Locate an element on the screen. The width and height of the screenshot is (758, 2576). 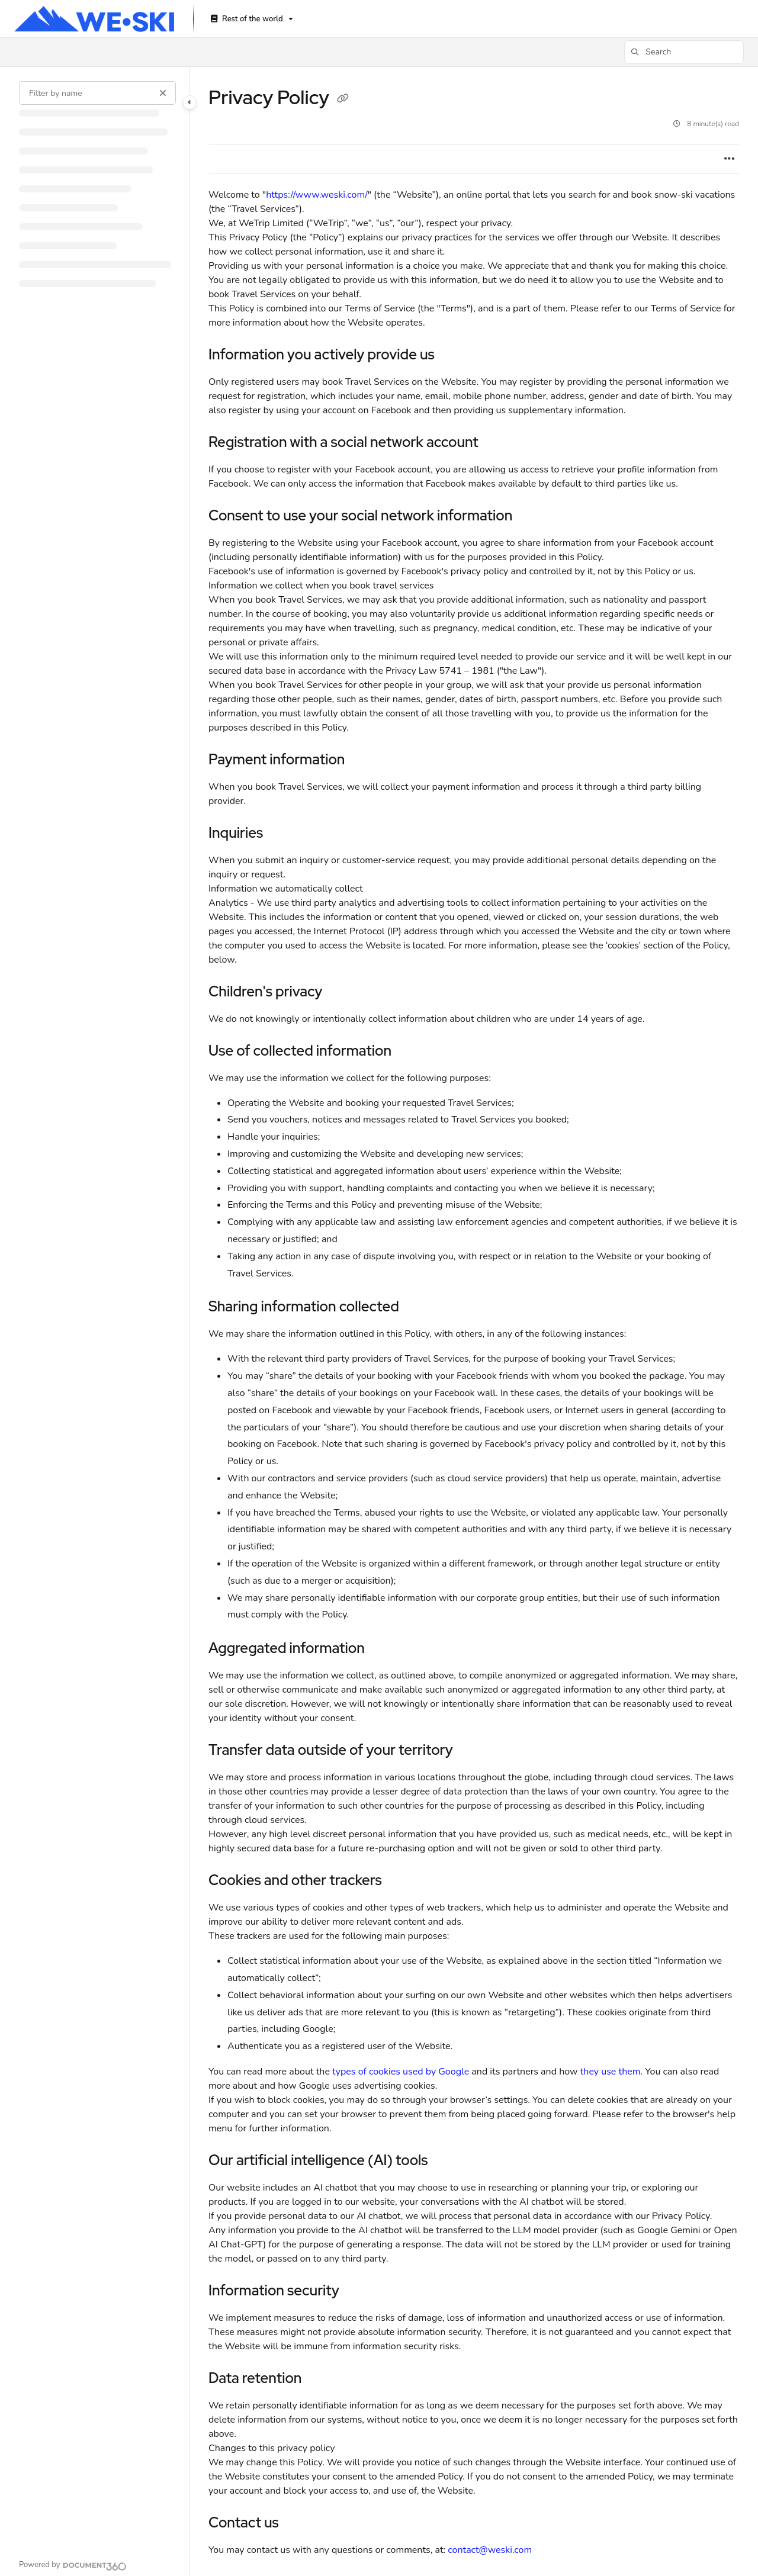
[Rest of the world] is located at coordinates (250, 19).